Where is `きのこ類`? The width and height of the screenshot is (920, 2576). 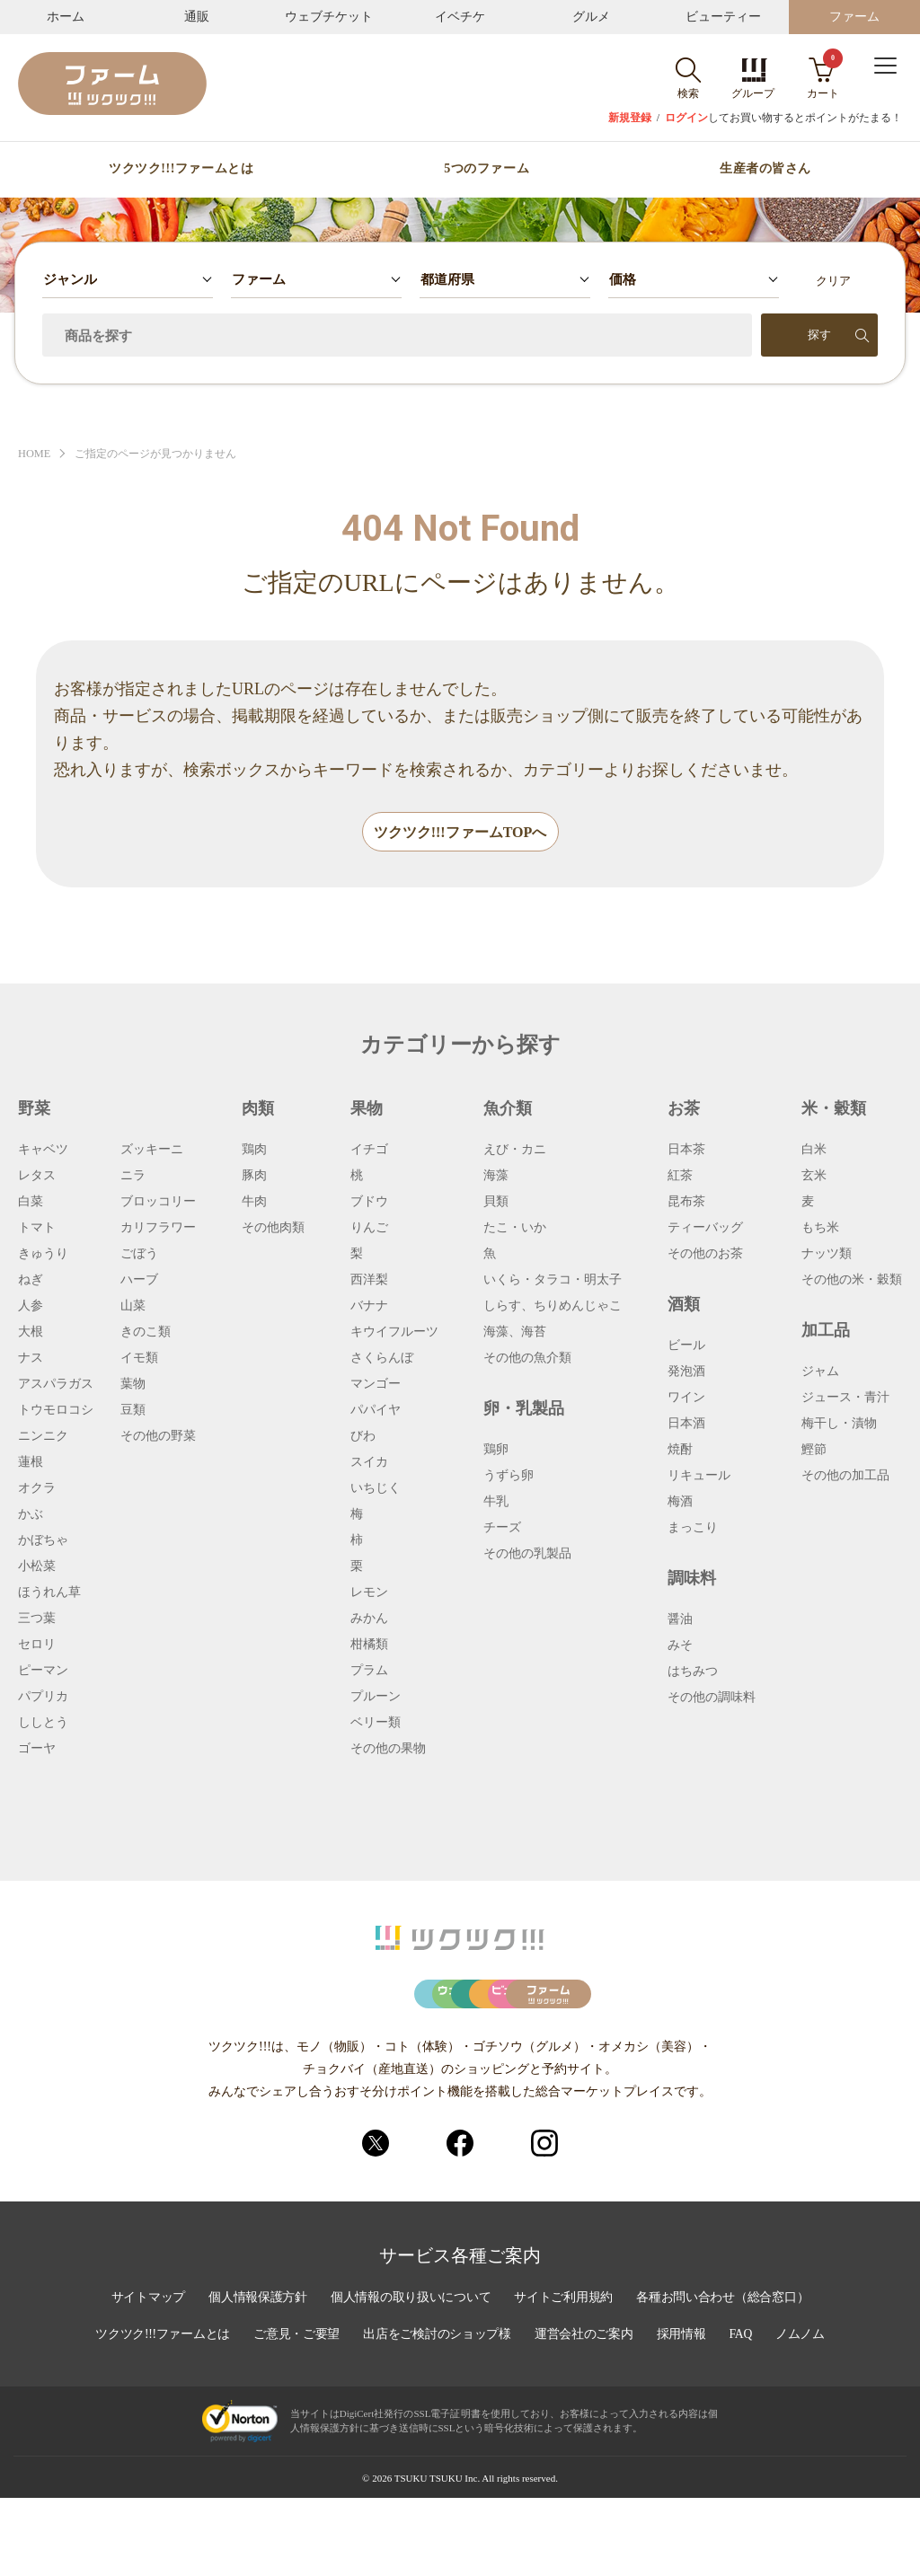 きのこ類 is located at coordinates (145, 1333).